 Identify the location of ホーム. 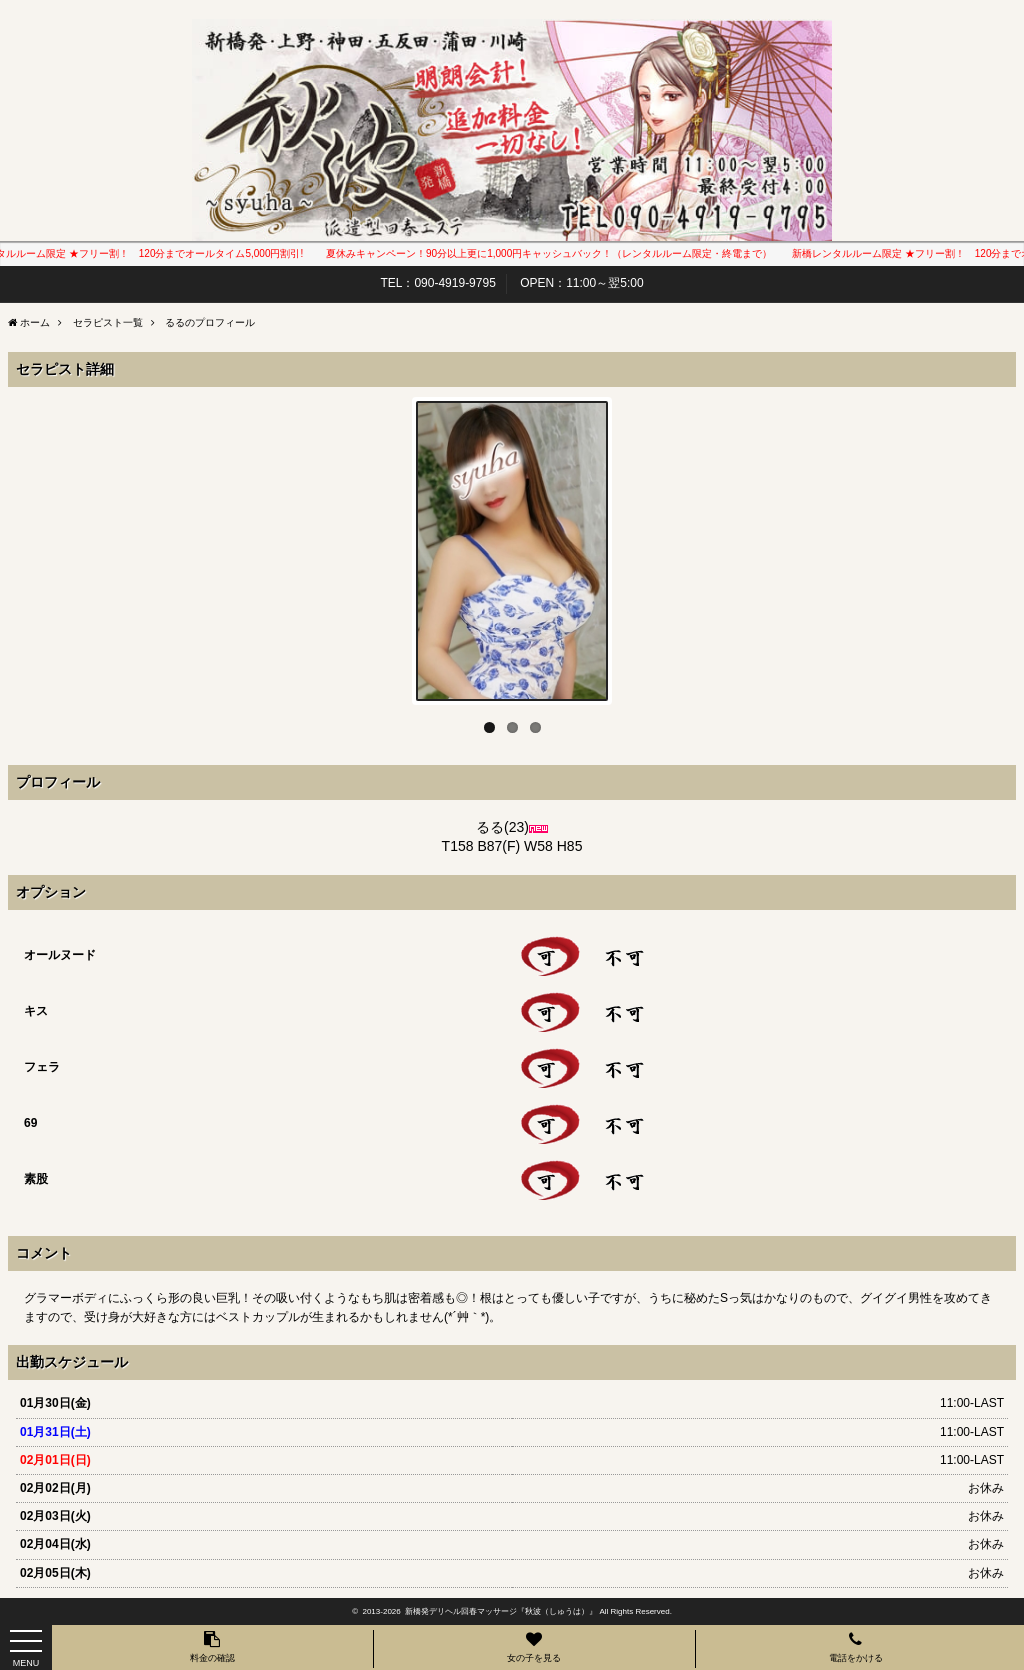
(35, 322).